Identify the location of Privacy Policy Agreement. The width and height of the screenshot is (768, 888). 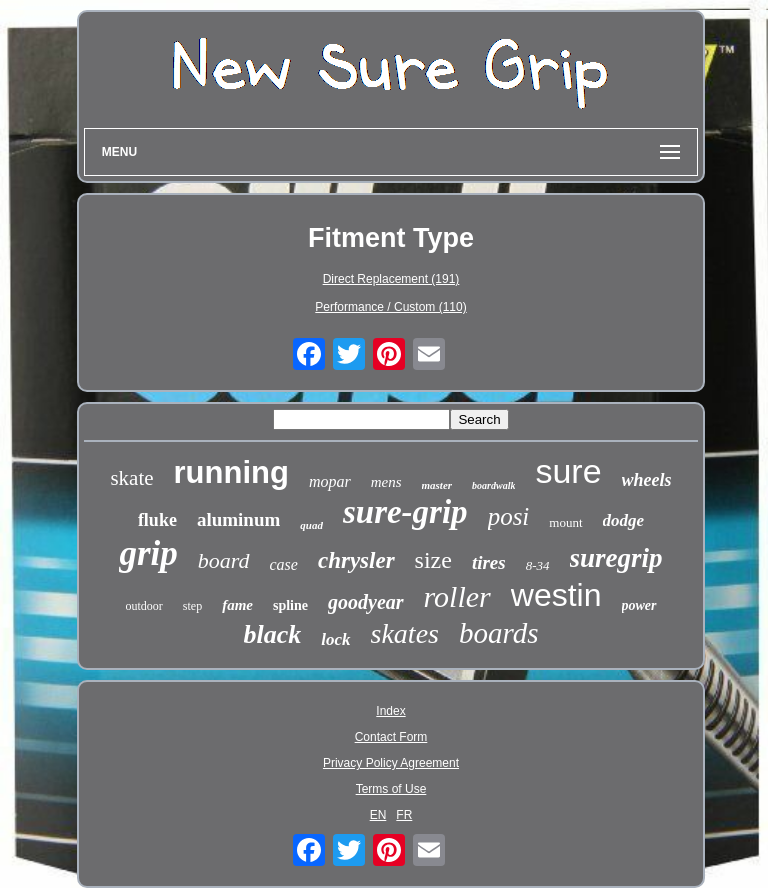
(391, 763).